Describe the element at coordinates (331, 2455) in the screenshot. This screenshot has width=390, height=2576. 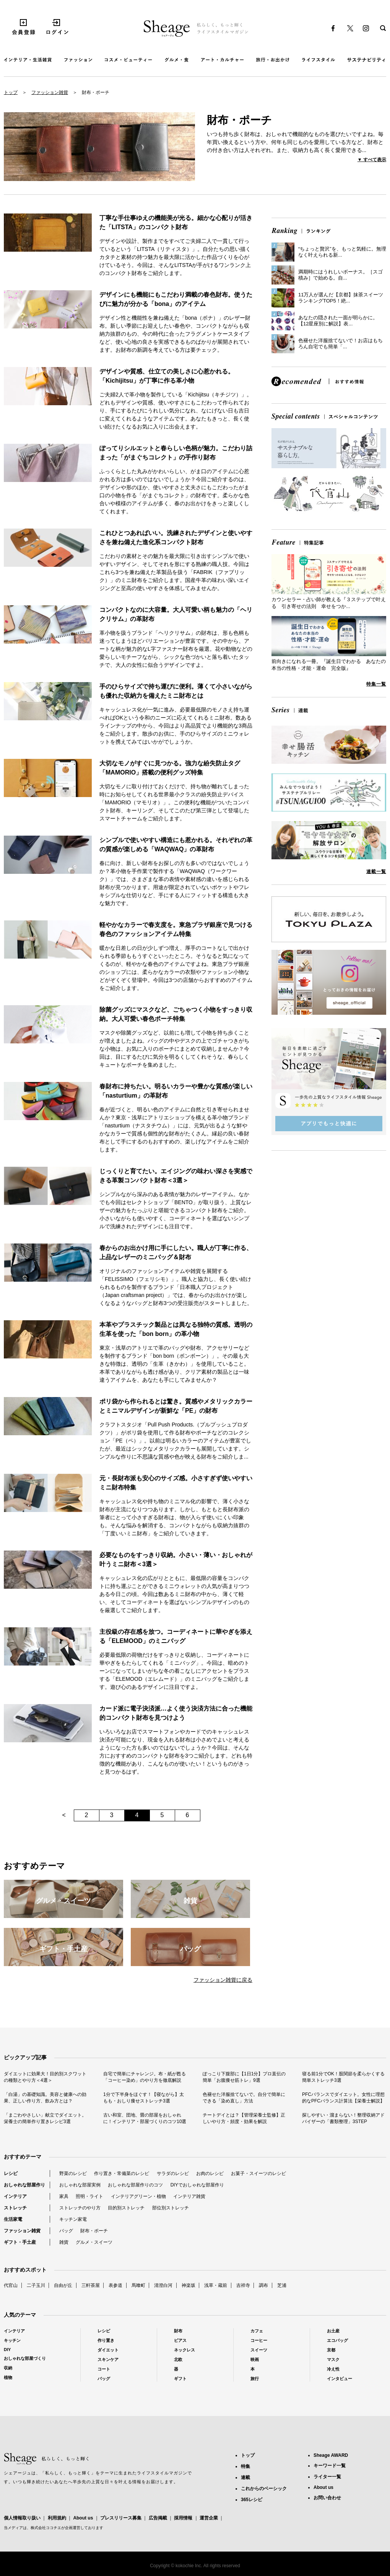
I see `Sheage AWARD` at that location.